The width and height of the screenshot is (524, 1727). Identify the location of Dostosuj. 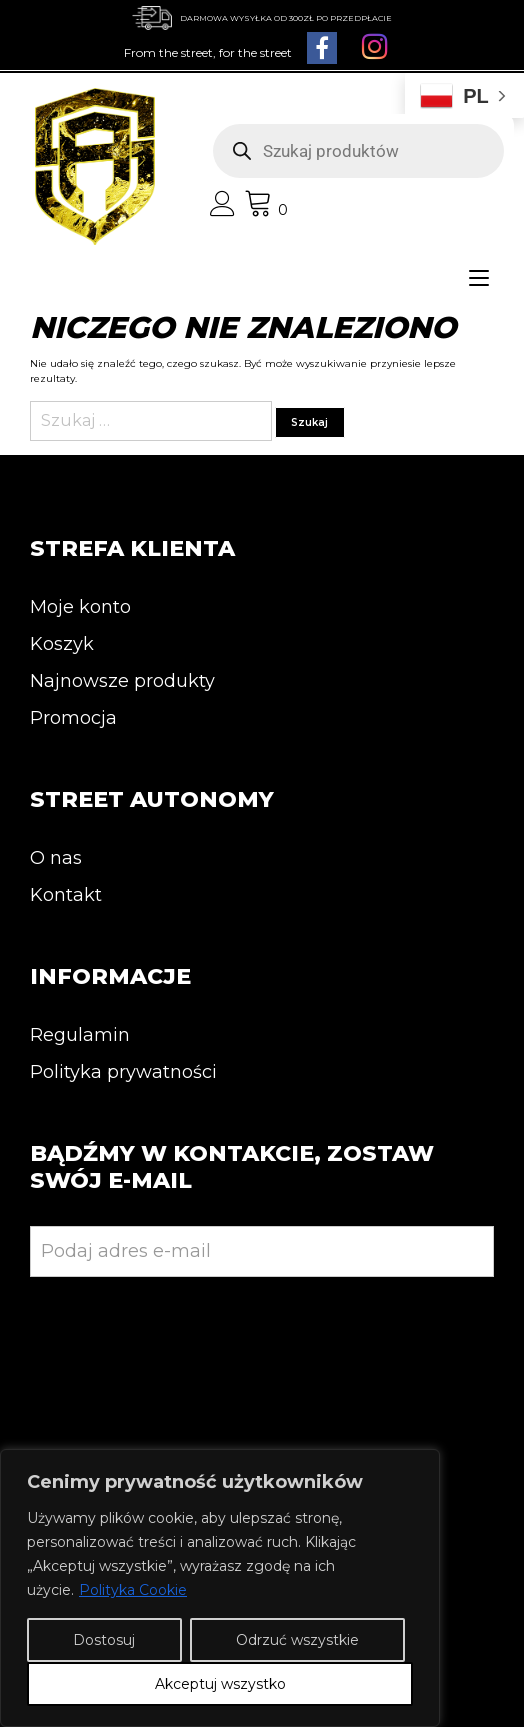
(104, 1640).